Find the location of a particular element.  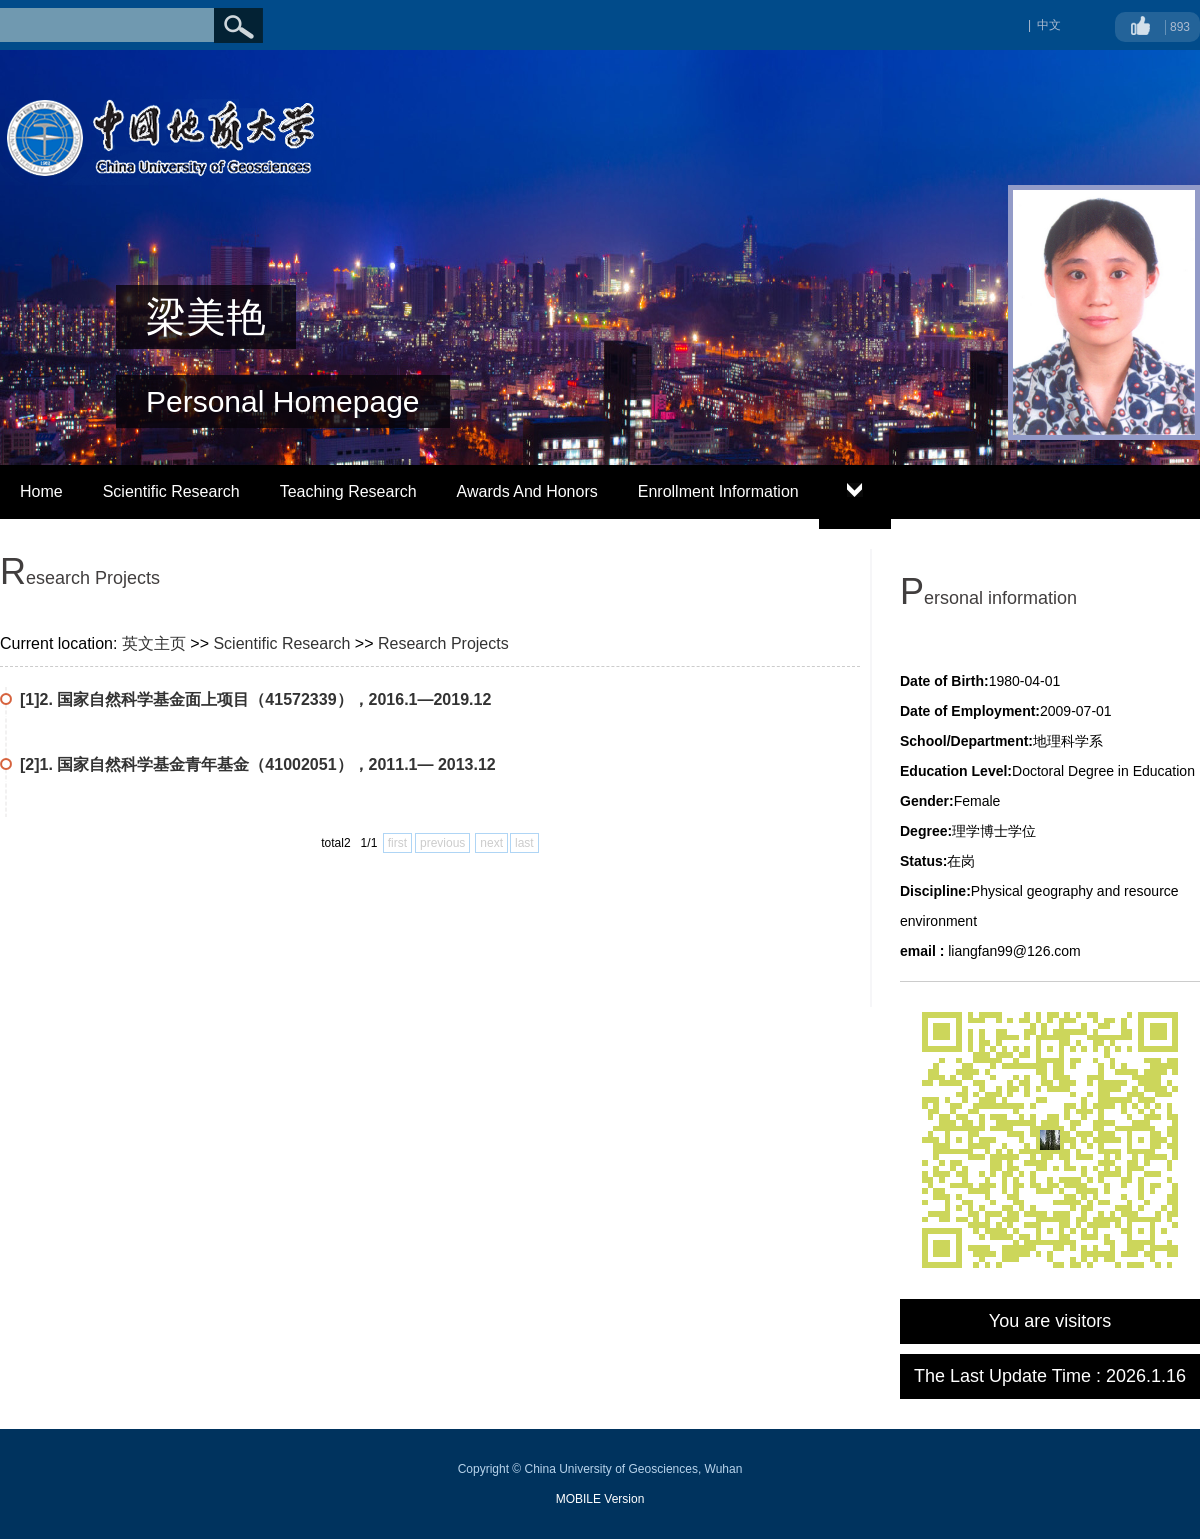

Research Projects is located at coordinates (443, 643).